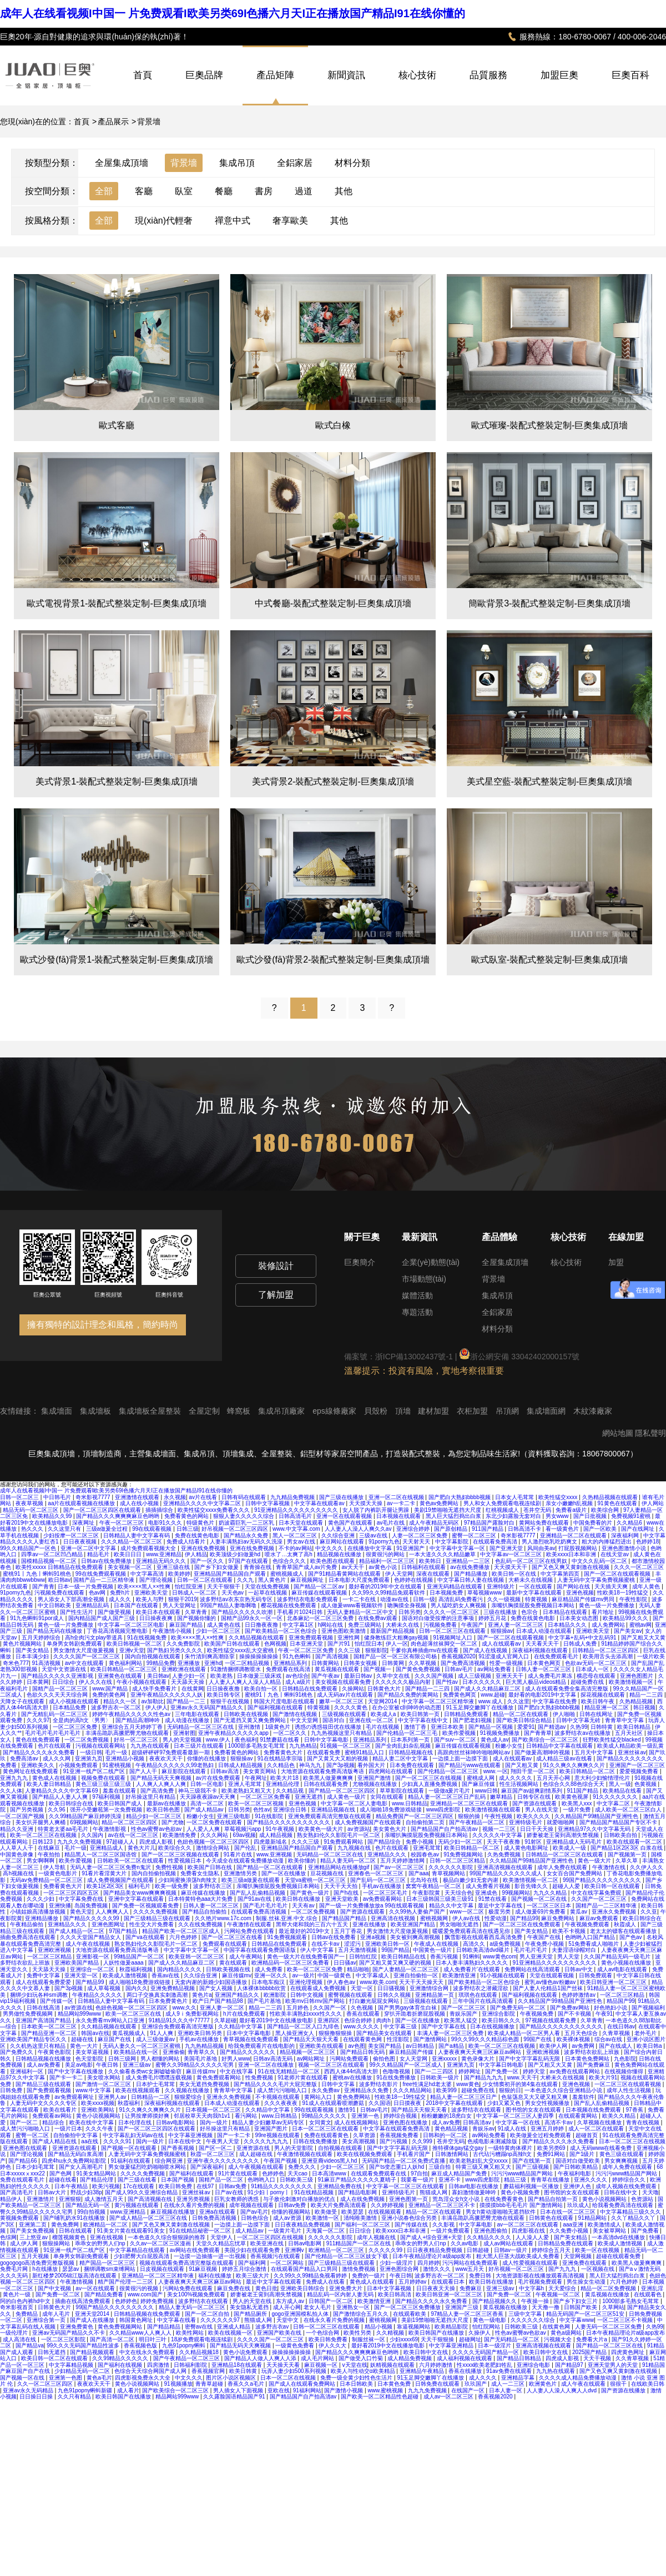  I want to click on 飘雪影视在线观看西瓜高清免费, so click(484, 1937).